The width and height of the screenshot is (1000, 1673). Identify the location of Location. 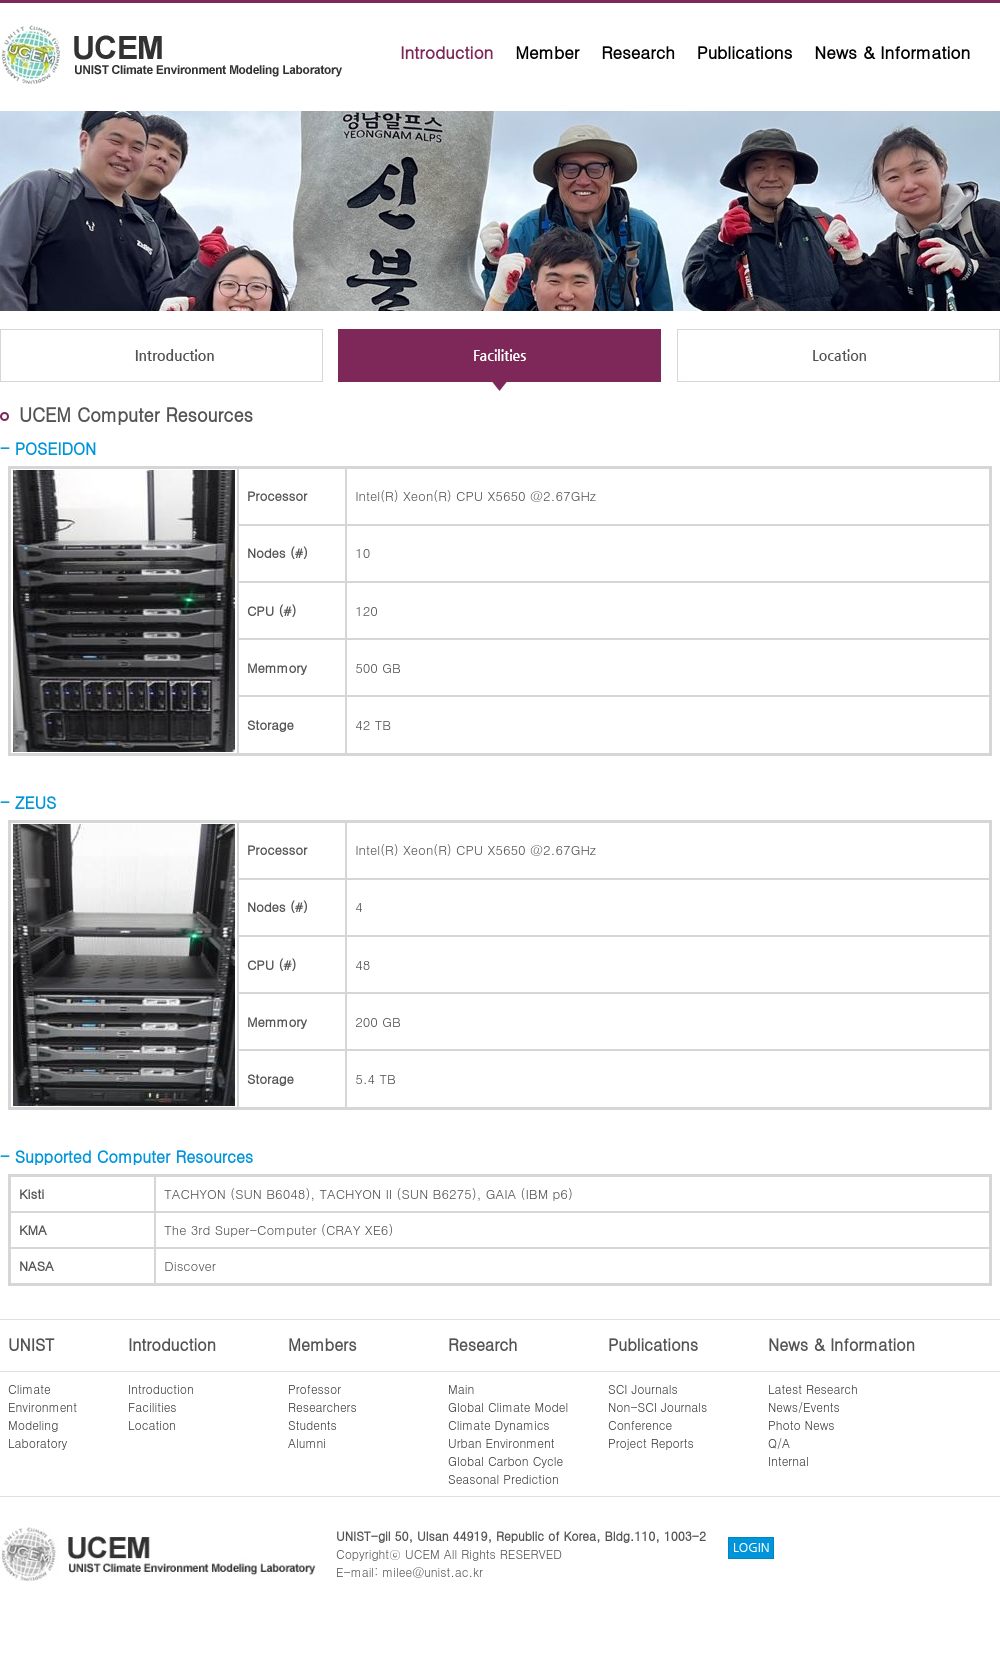
(152, 1424).